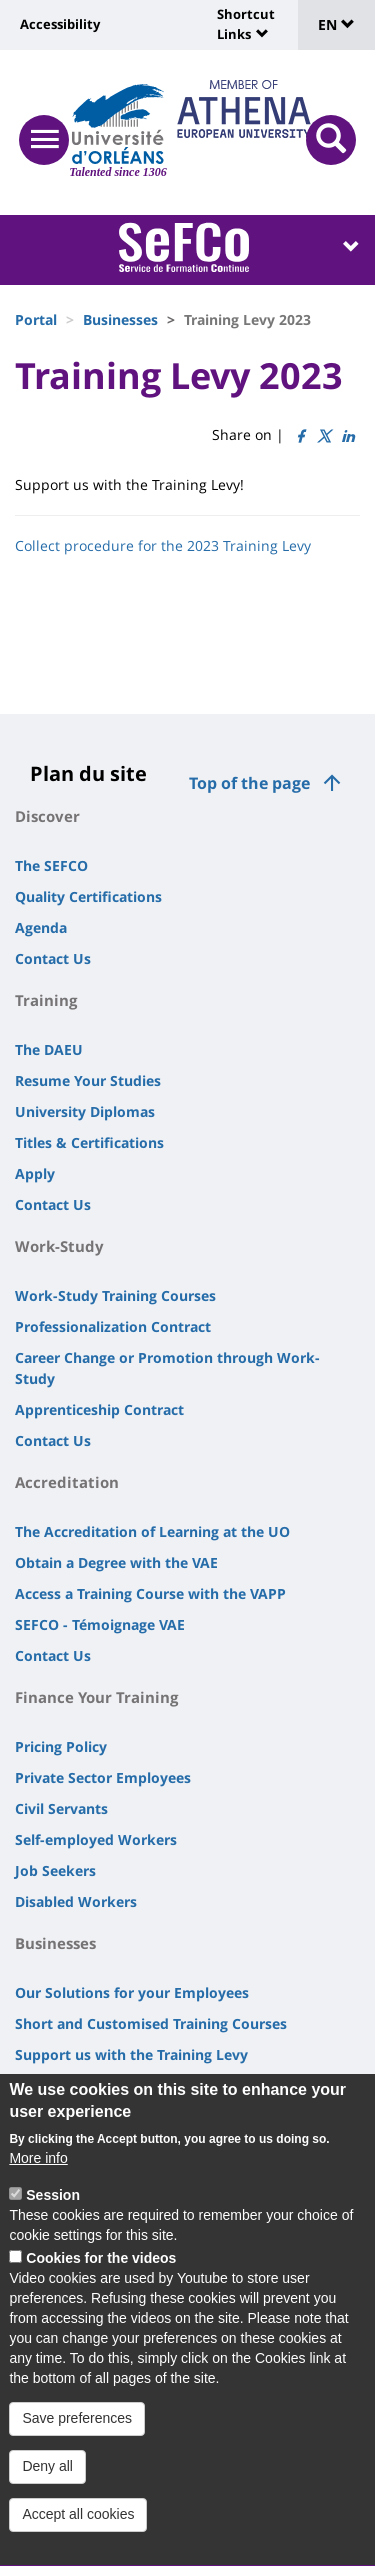 The width and height of the screenshot is (375, 2566). What do you see at coordinates (100, 1624) in the screenshot?
I see `SEFCO - Témoignage VAE` at bounding box center [100, 1624].